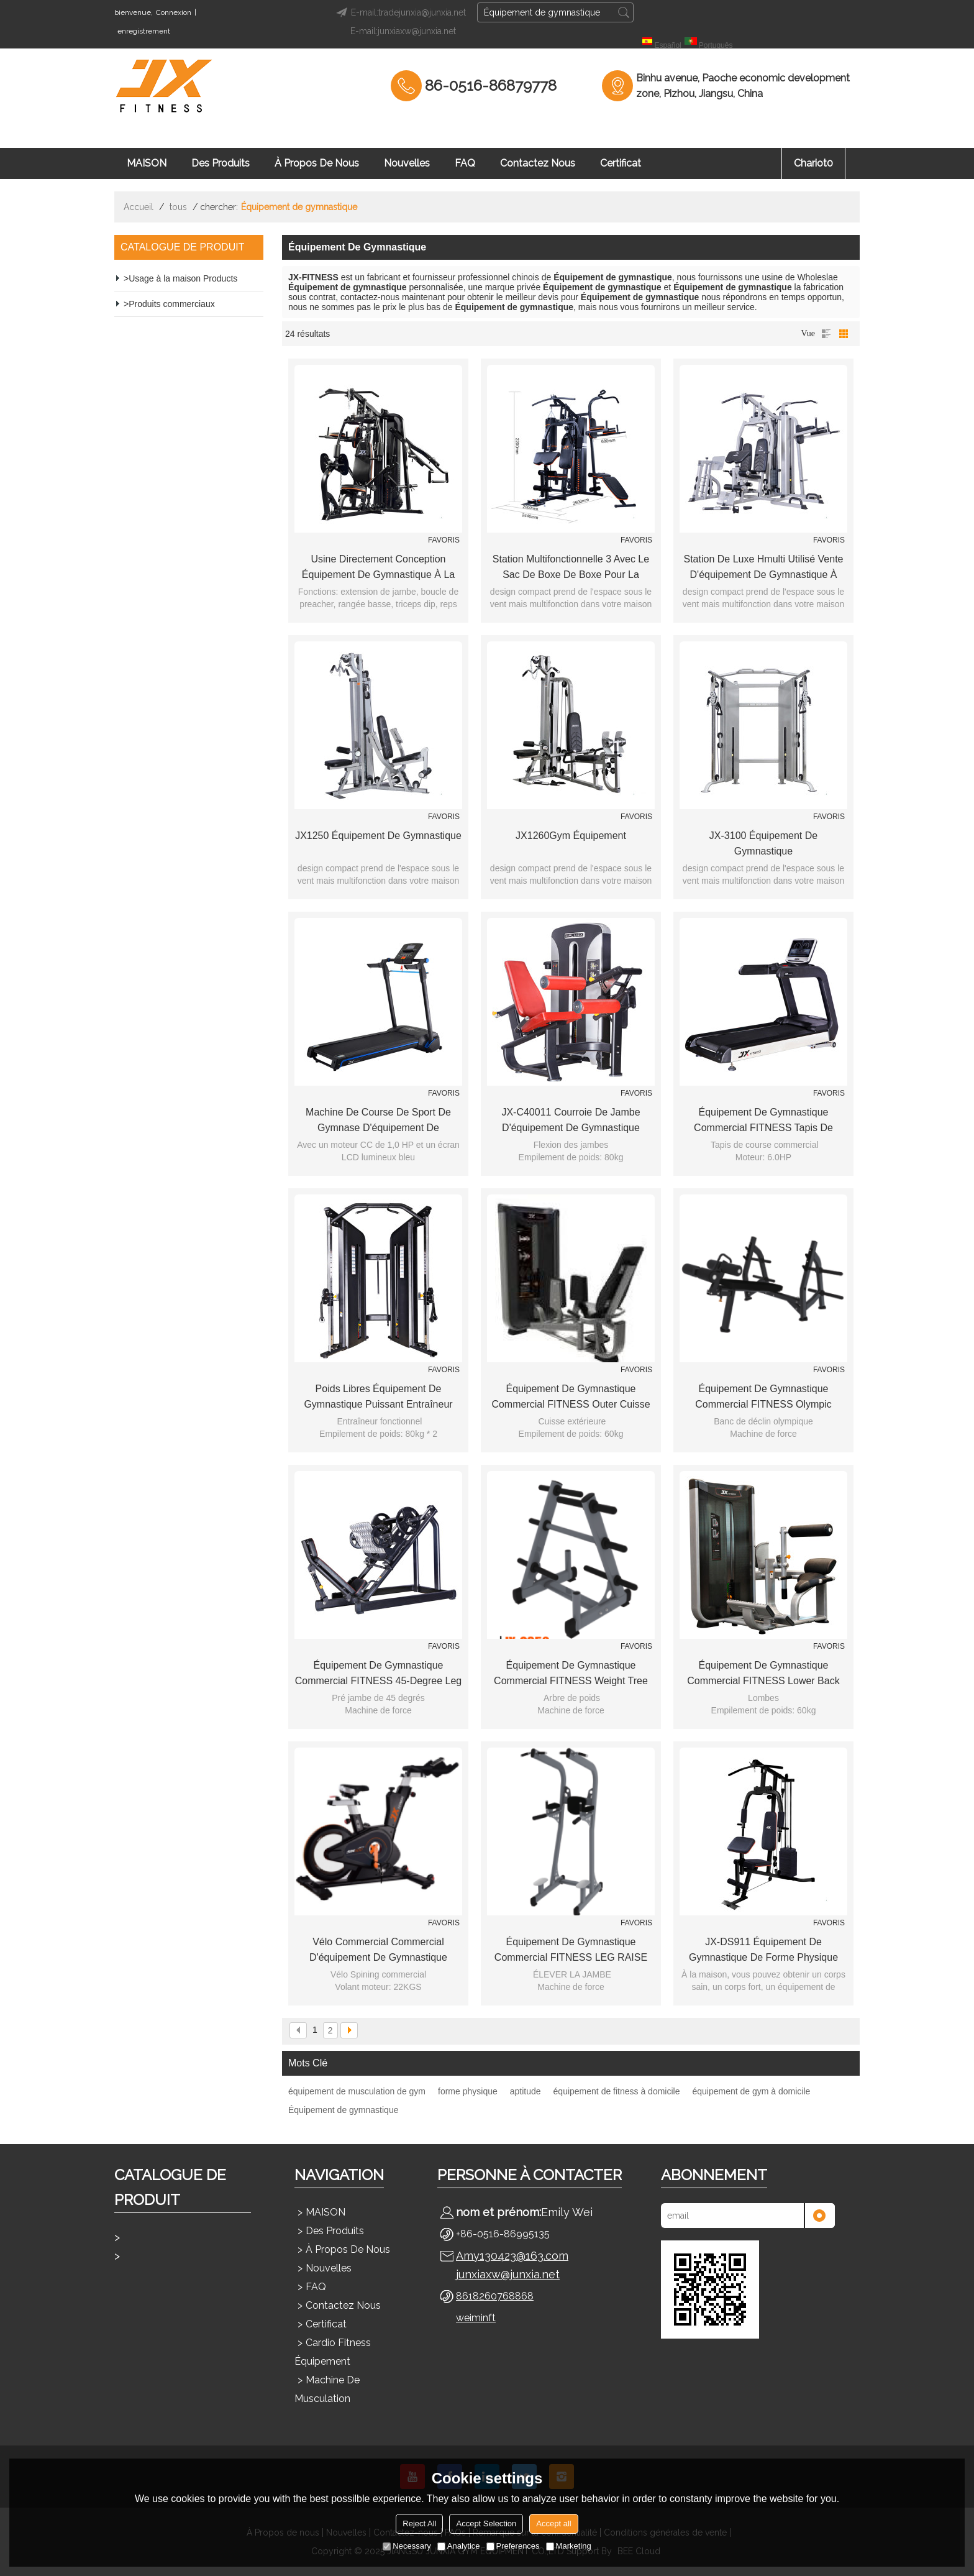  I want to click on junxiaxw@junxia.net, so click(508, 2274).